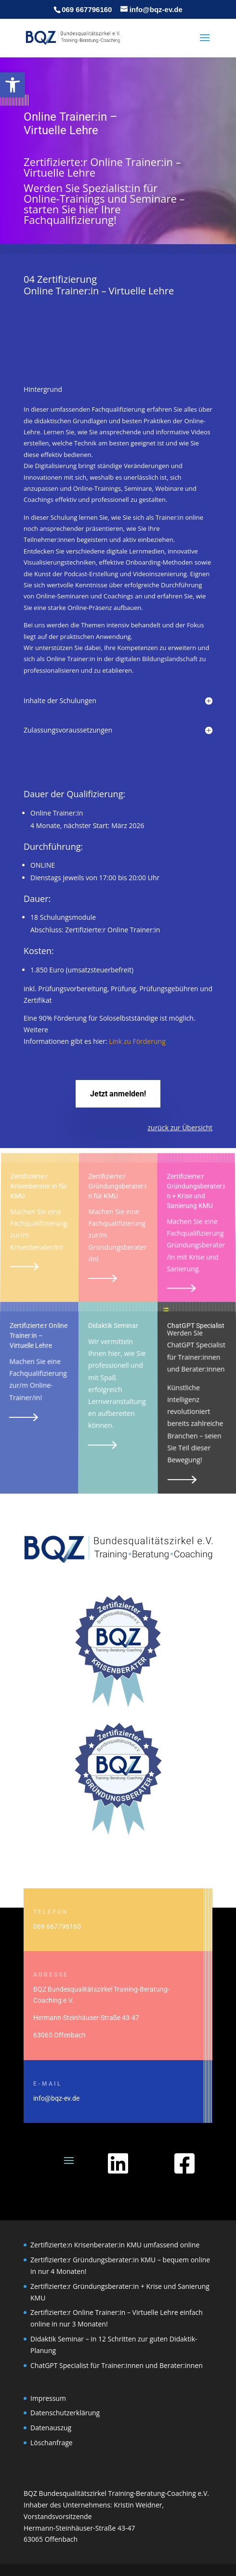 The width and height of the screenshot is (236, 2576). I want to click on Datenauszug, so click(50, 2427).